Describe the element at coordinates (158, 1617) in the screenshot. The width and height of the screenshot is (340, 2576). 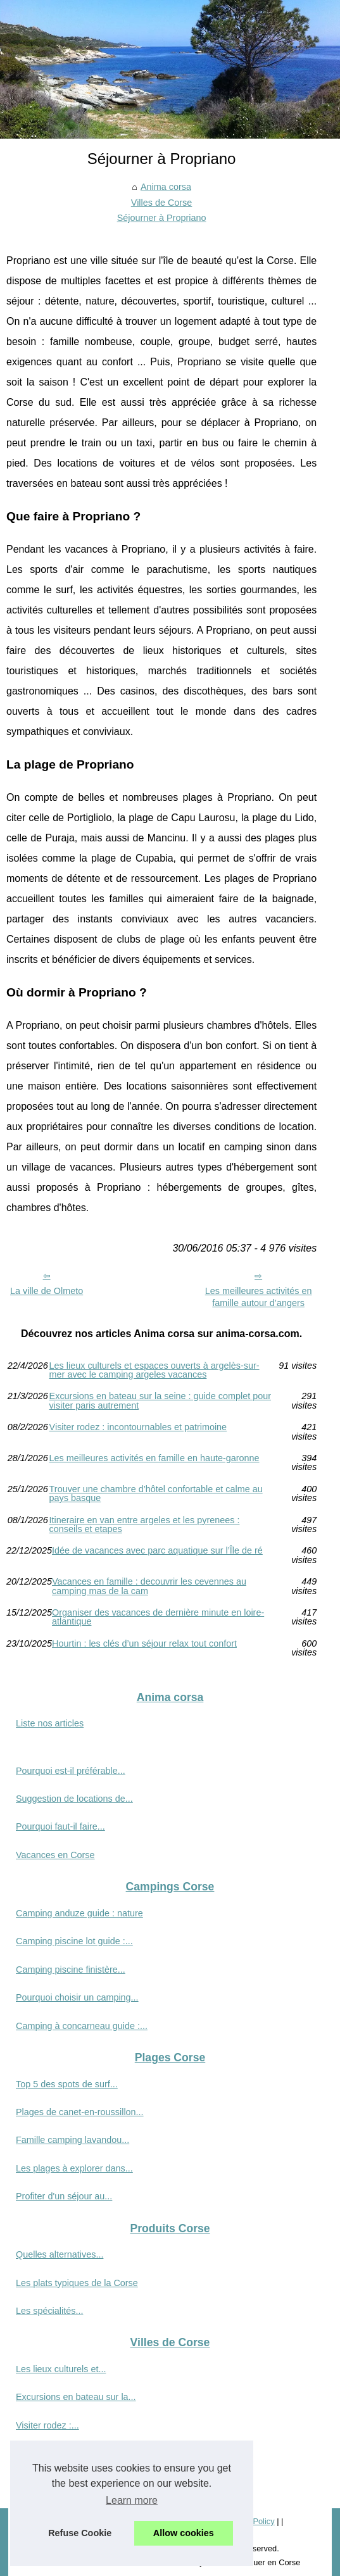
I see `Organiser des vacances de dernière minute en loire-atlantique` at that location.